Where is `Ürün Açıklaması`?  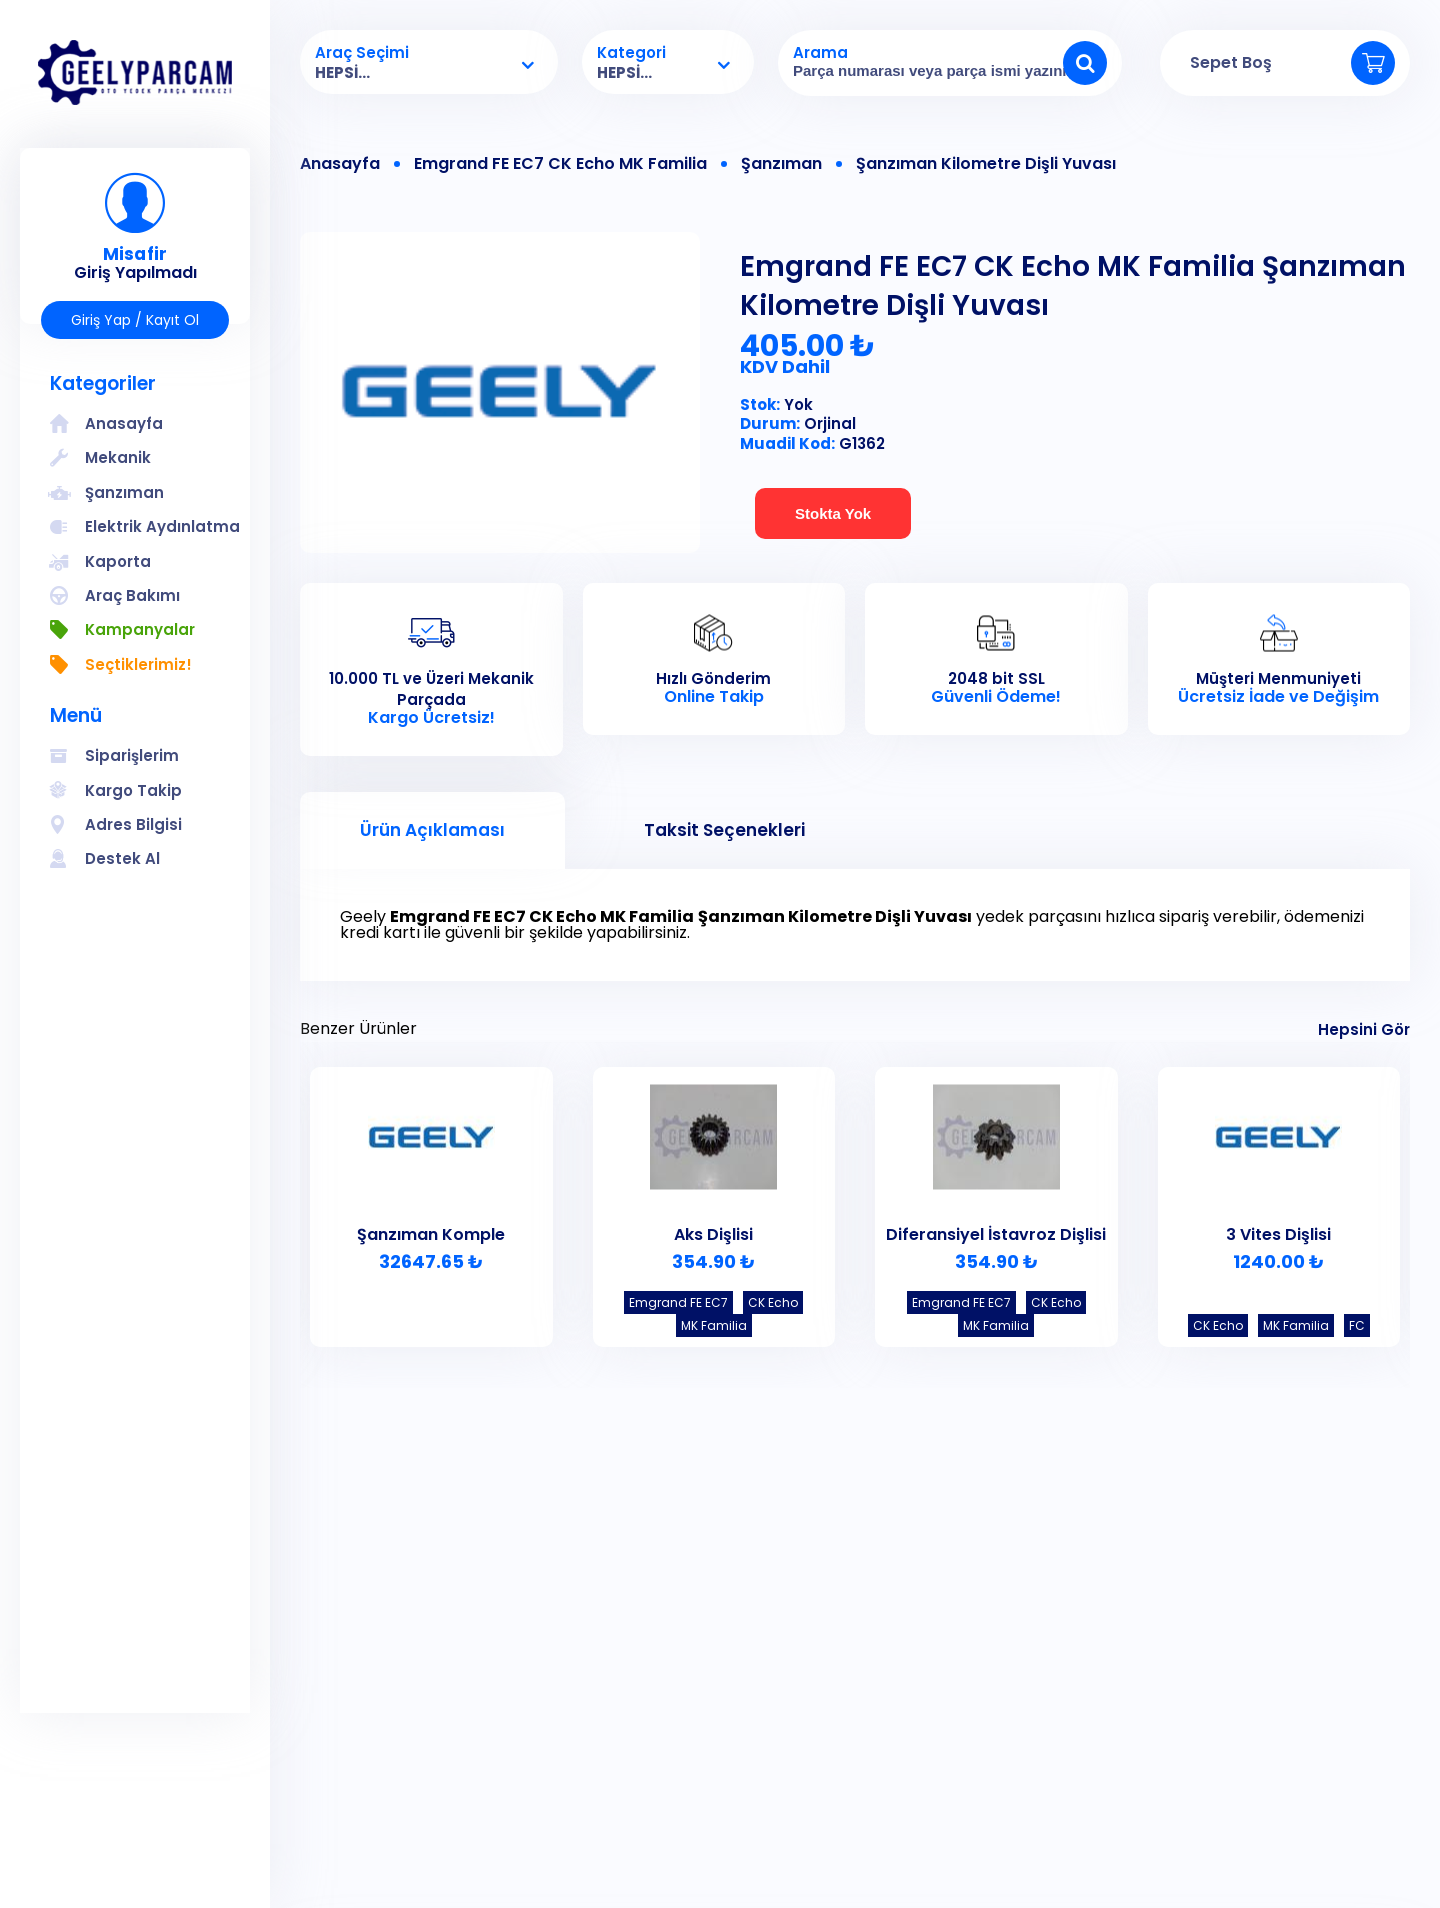
Ürün Açıklaması is located at coordinates (432, 830).